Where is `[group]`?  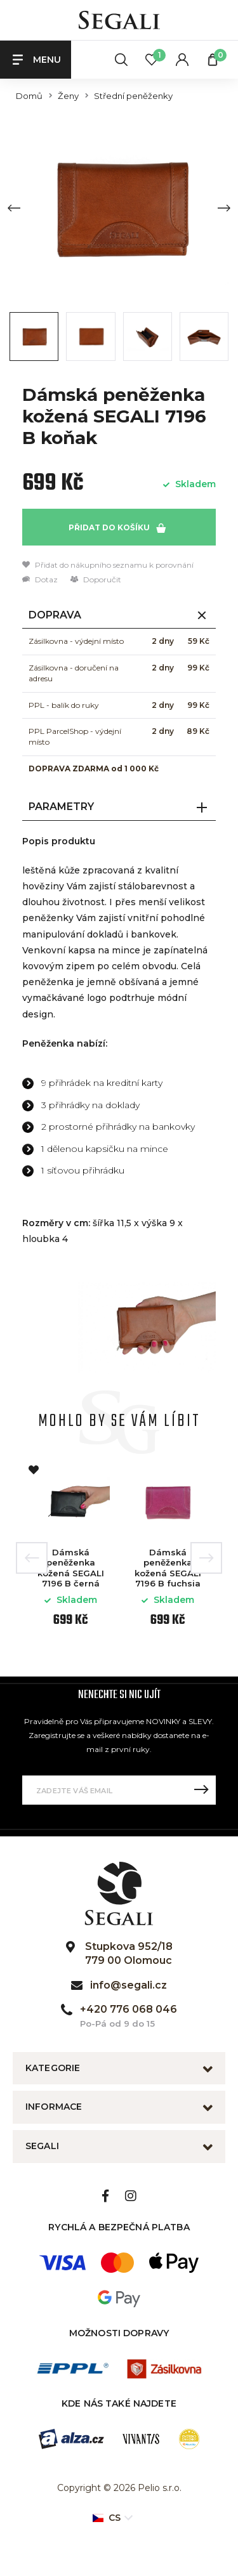
[group] is located at coordinates (119, 207).